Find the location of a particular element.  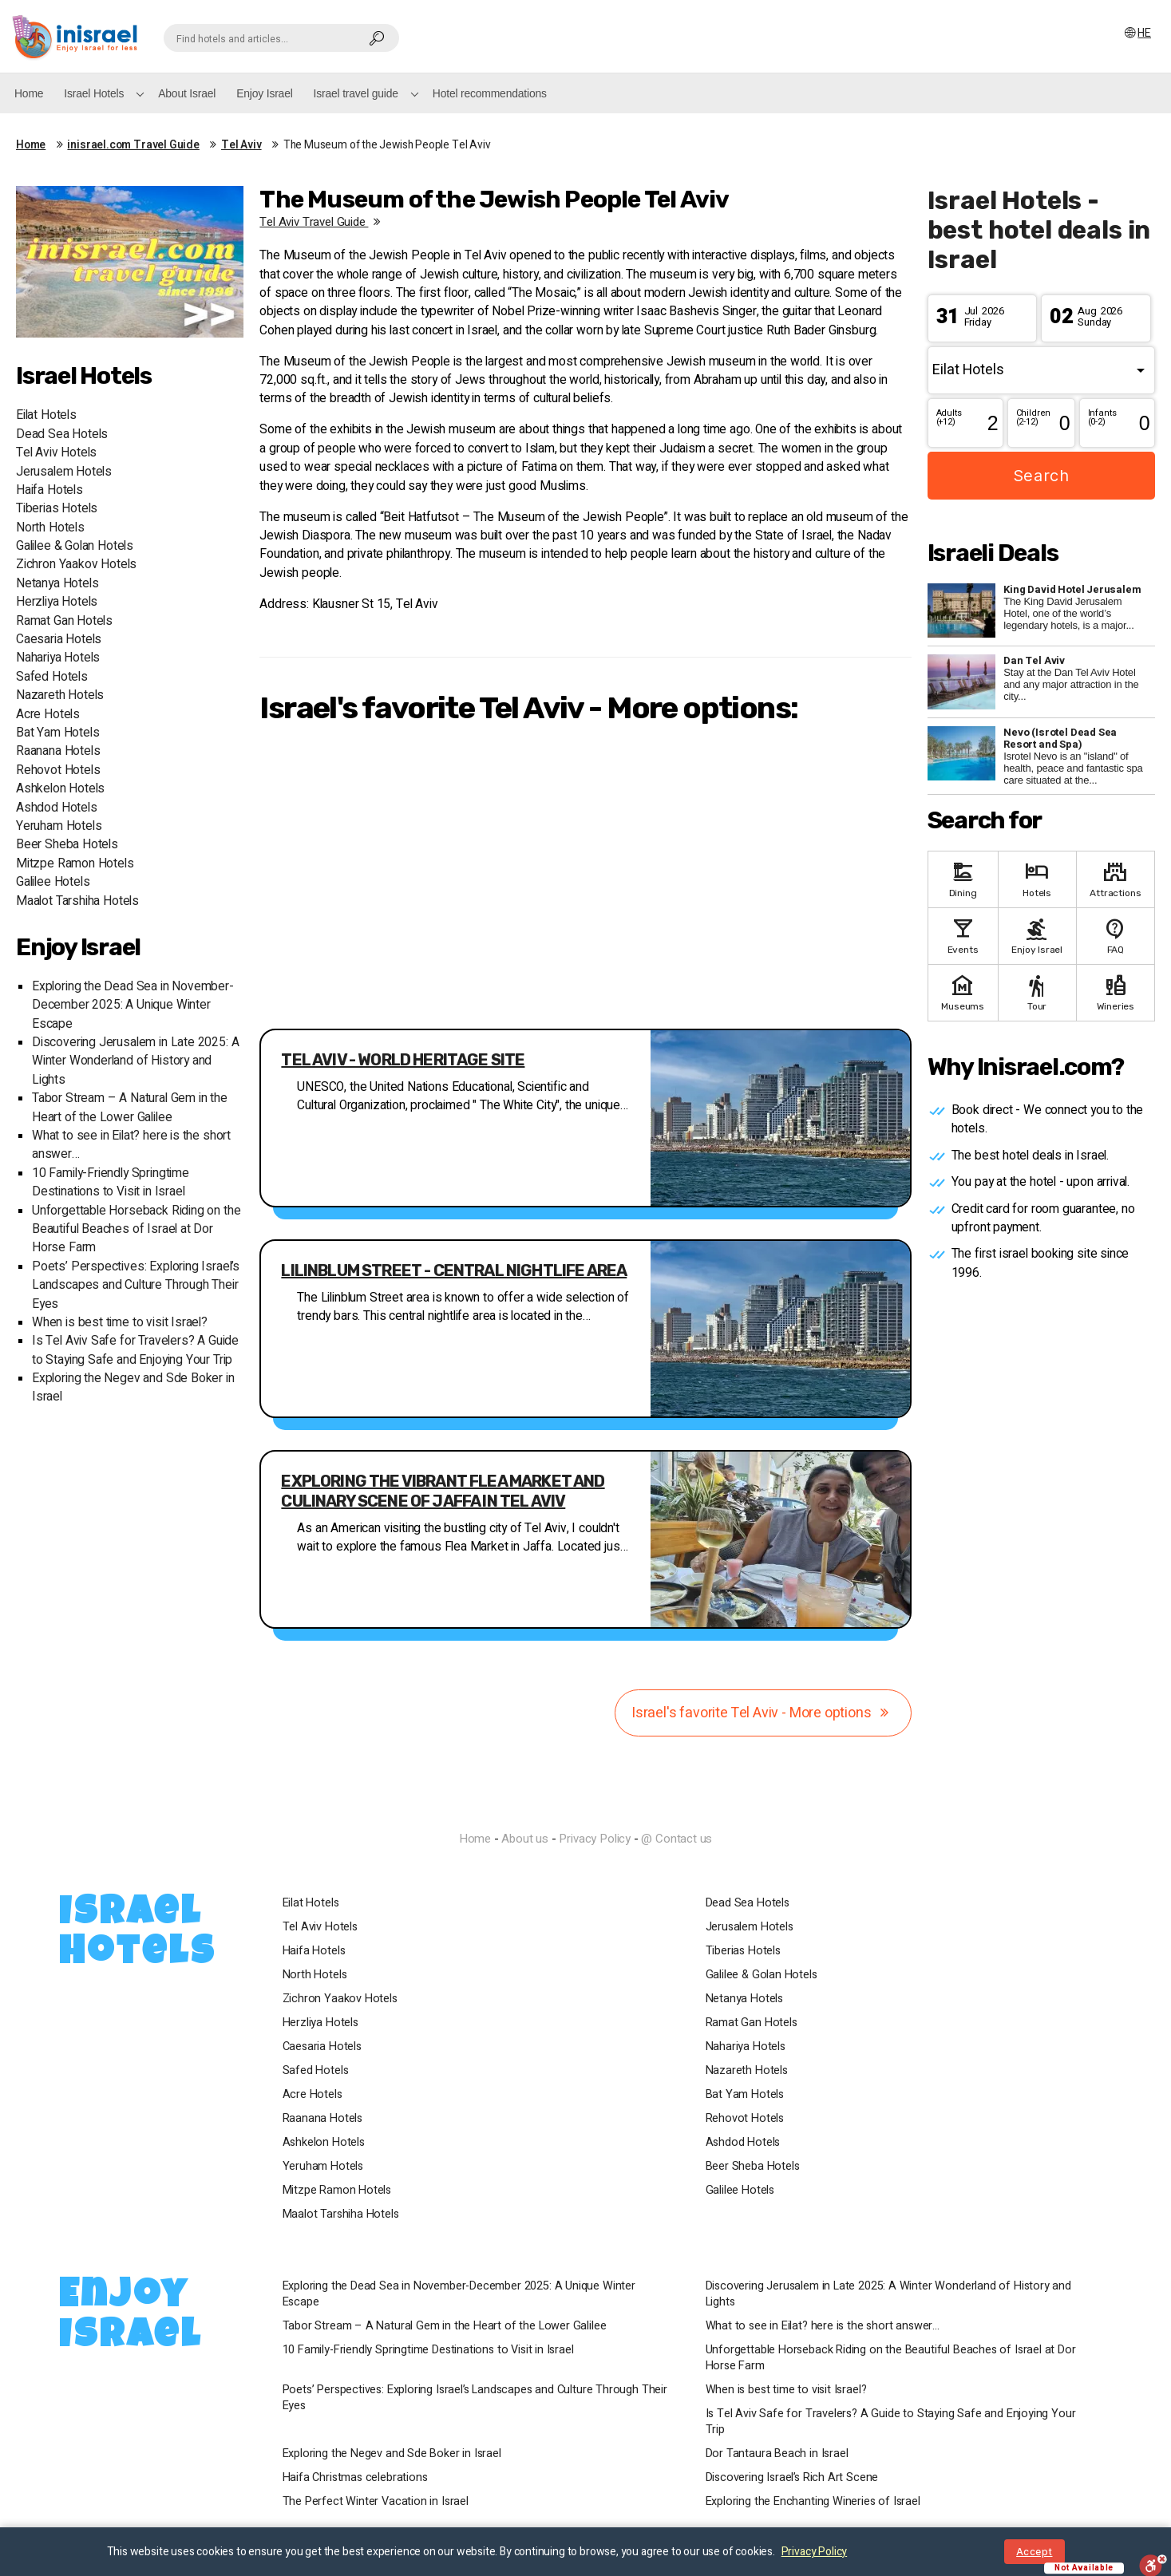

About us is located at coordinates (524, 1838).